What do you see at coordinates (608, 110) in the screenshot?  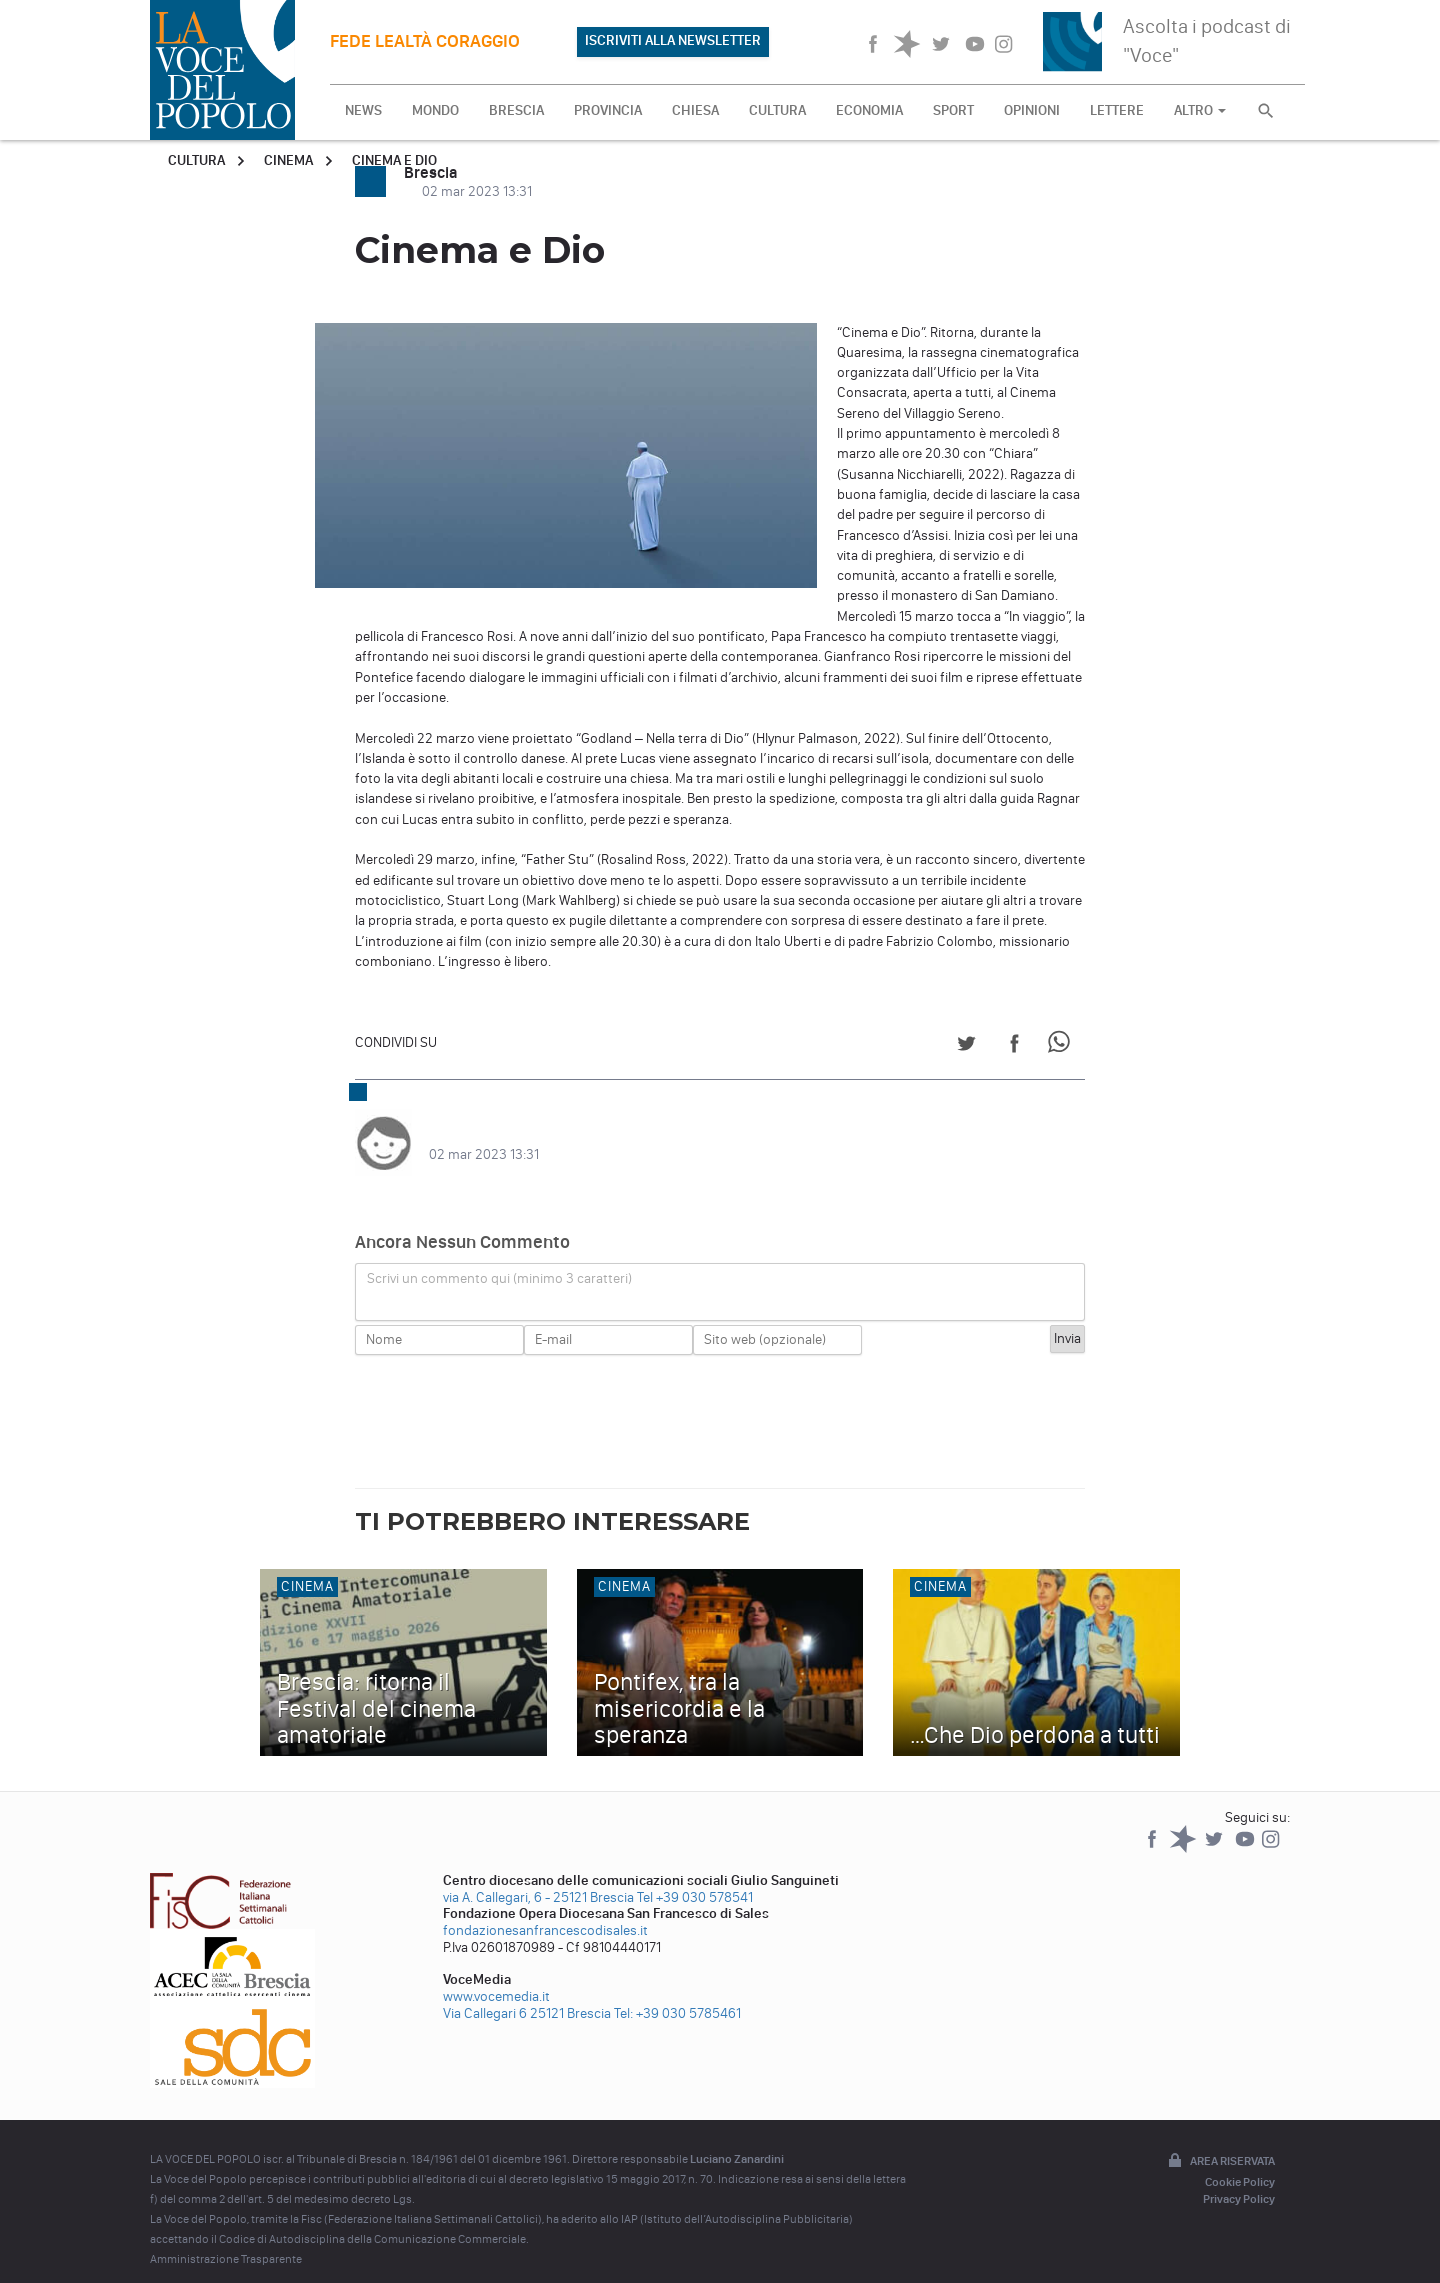 I see `PROVINCIA` at bounding box center [608, 110].